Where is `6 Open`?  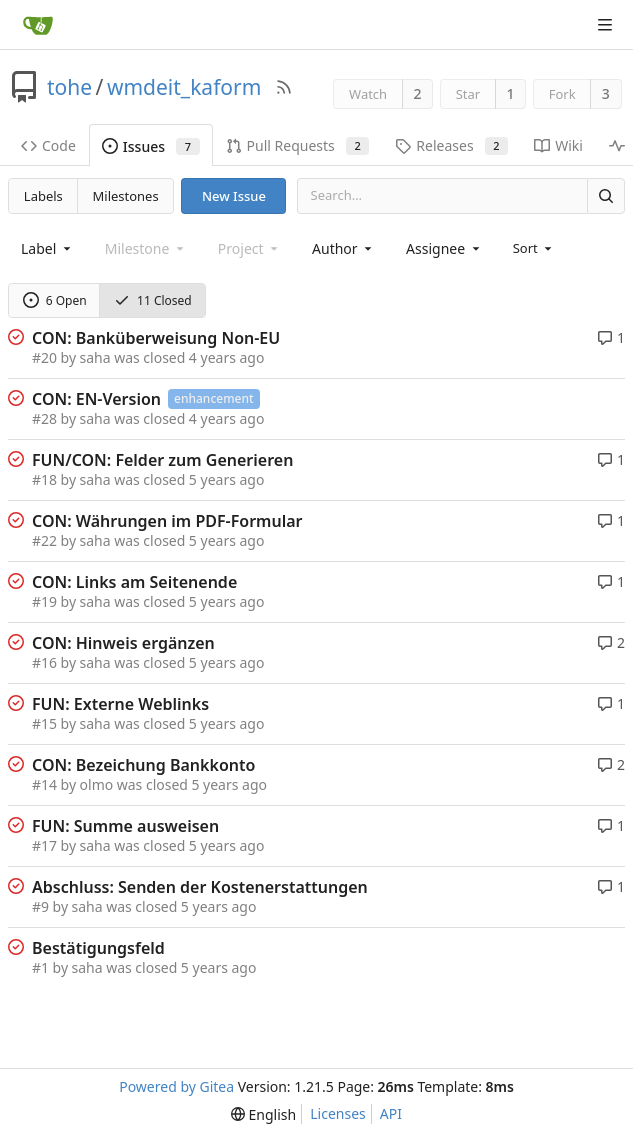
6 Open is located at coordinates (55, 300).